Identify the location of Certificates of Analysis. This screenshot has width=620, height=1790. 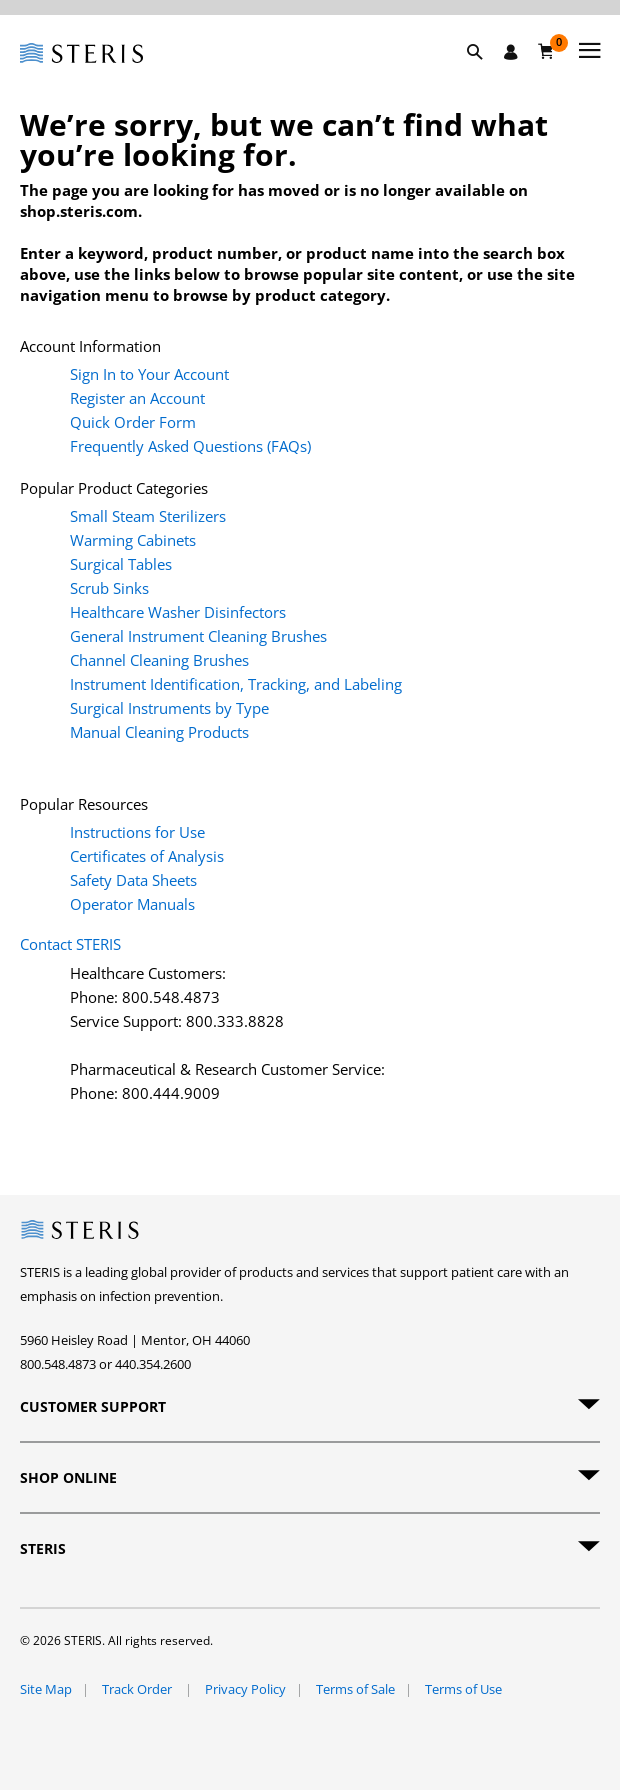
(147, 856).